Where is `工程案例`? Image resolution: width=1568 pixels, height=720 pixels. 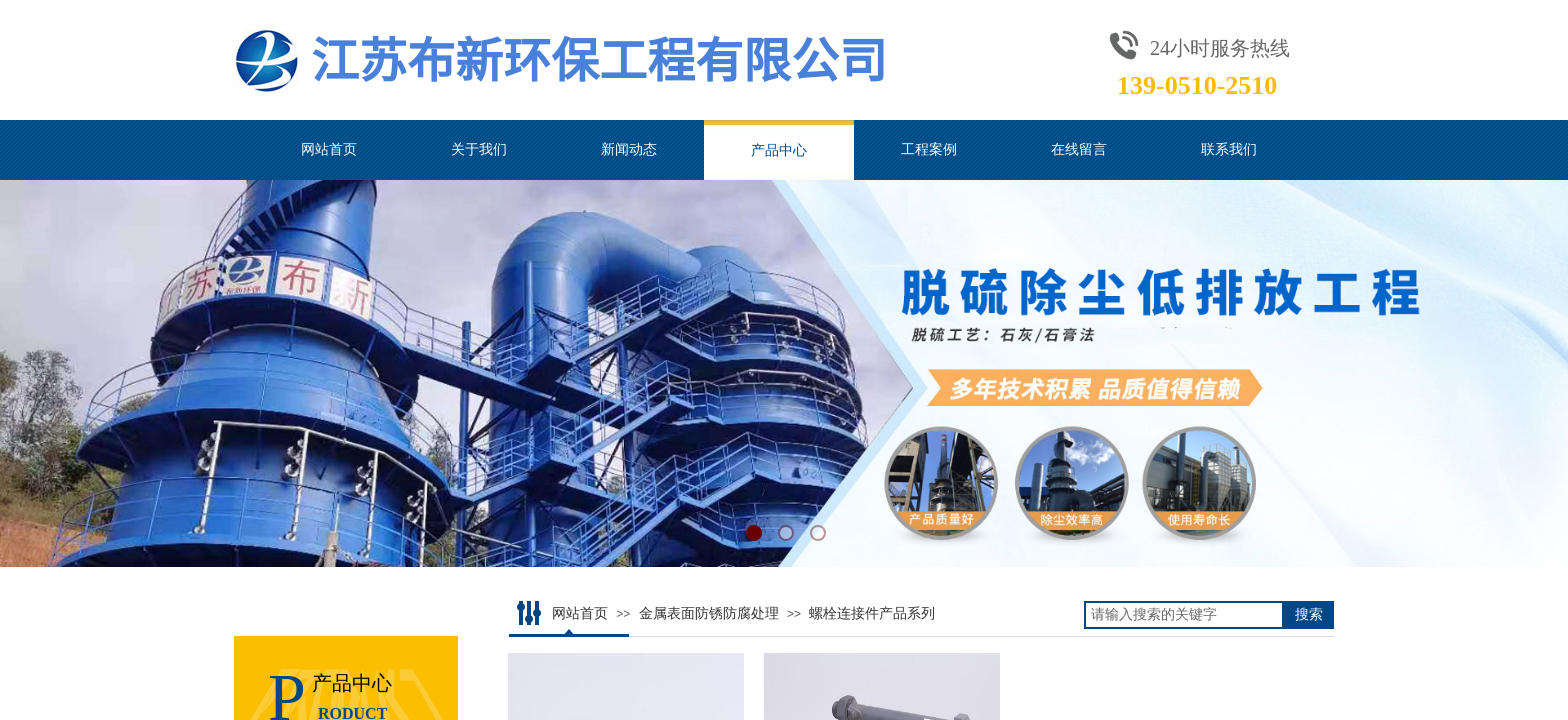
工程案例 is located at coordinates (929, 149).